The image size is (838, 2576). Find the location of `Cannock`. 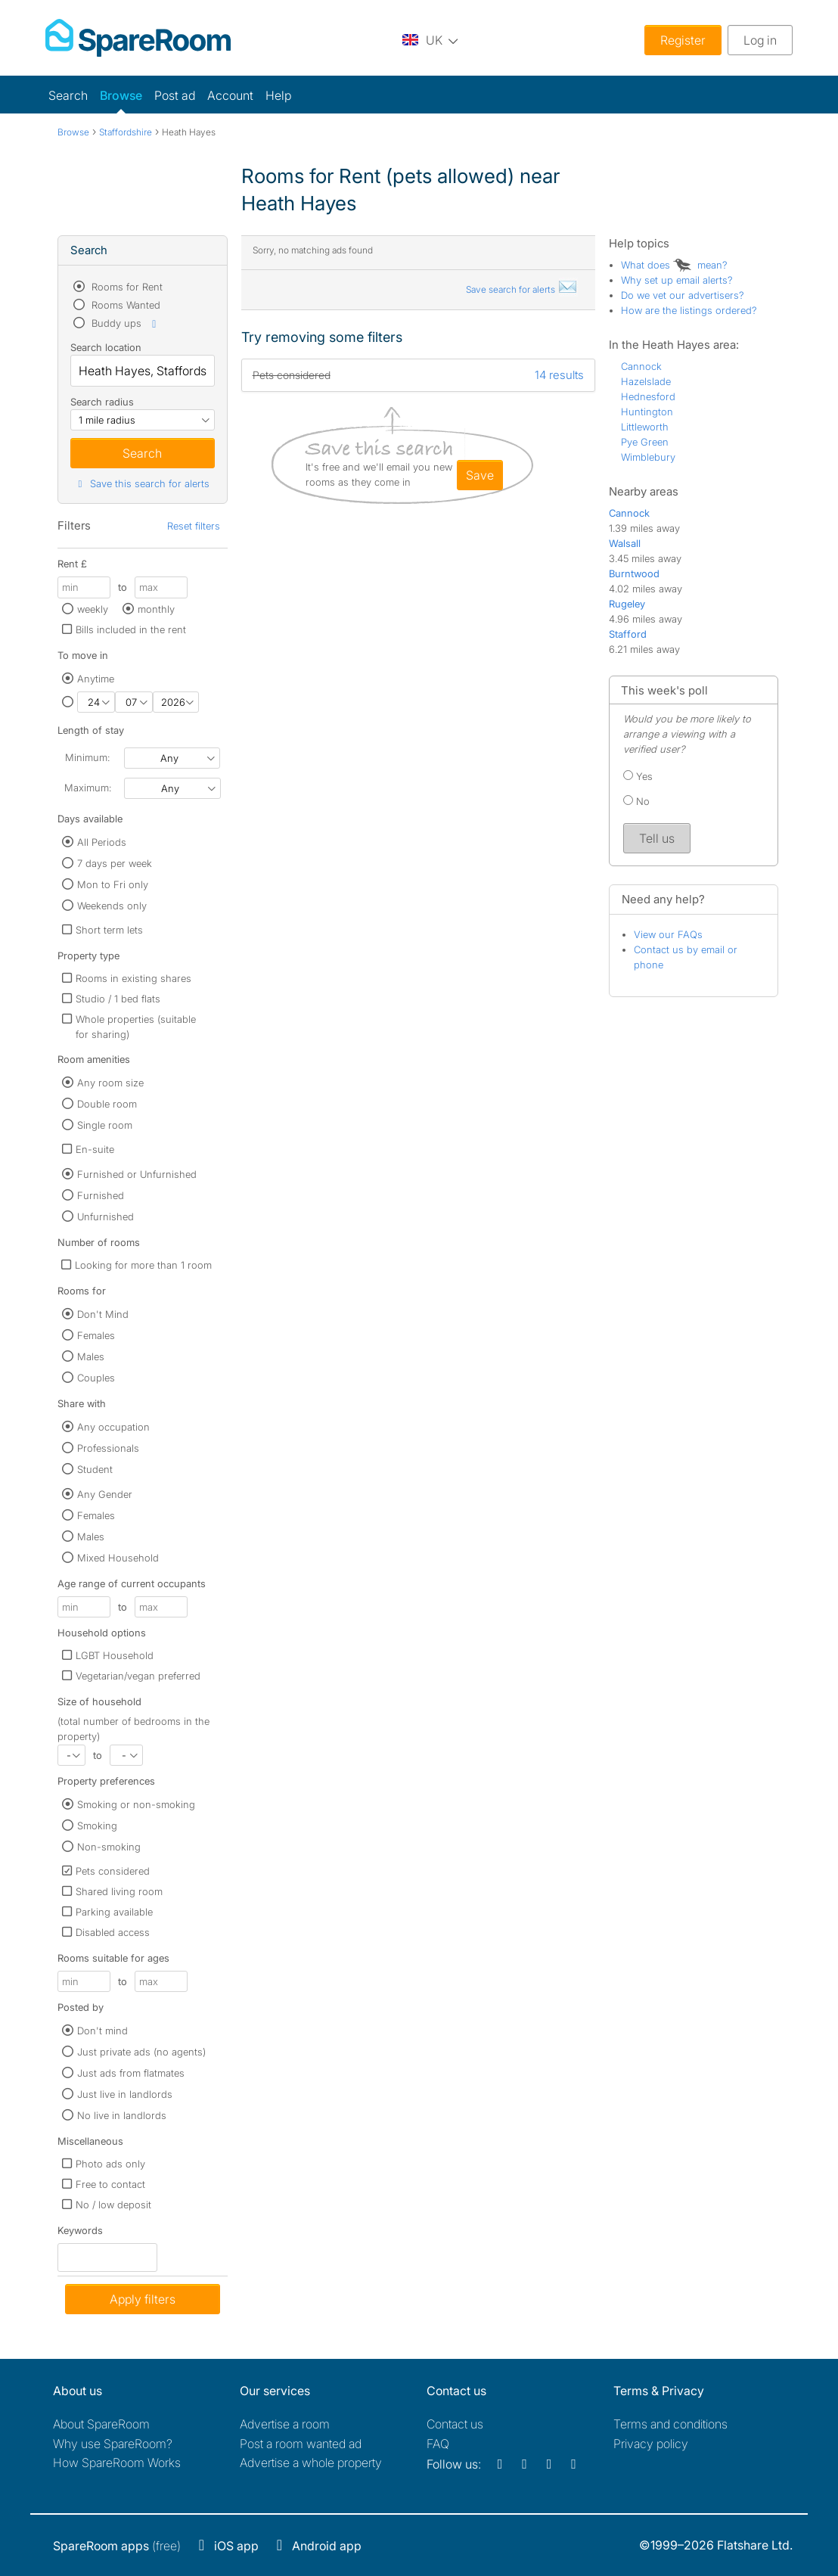

Cannock is located at coordinates (641, 366).